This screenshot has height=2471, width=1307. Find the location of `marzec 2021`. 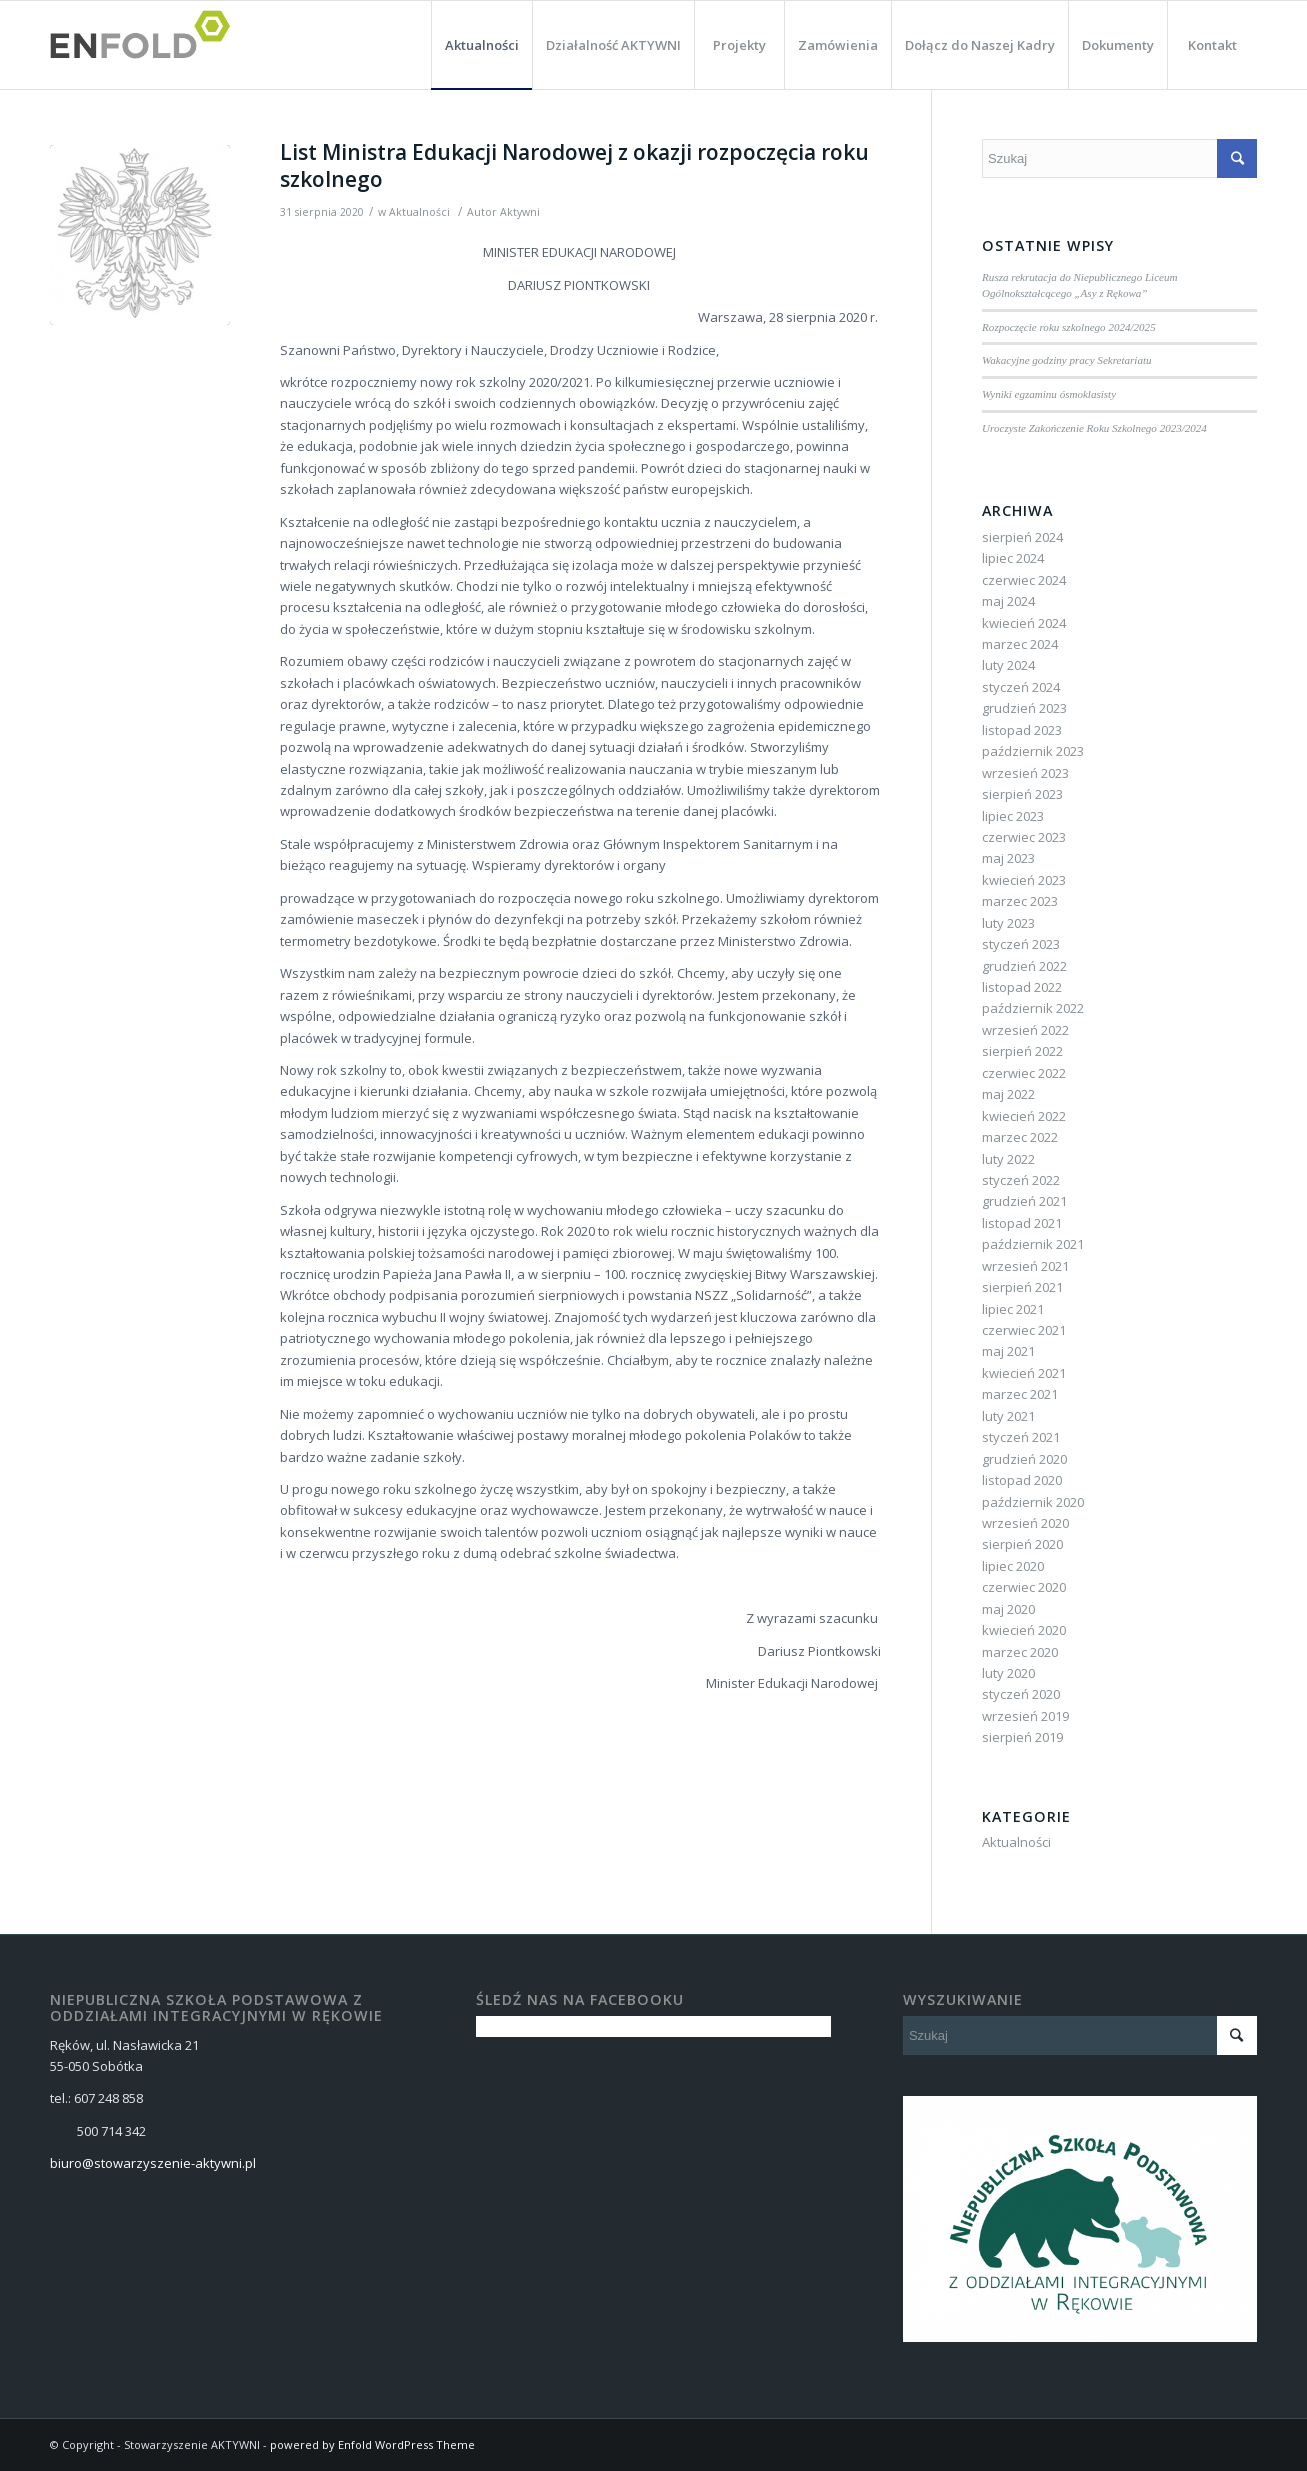

marzec 2021 is located at coordinates (1020, 1394).